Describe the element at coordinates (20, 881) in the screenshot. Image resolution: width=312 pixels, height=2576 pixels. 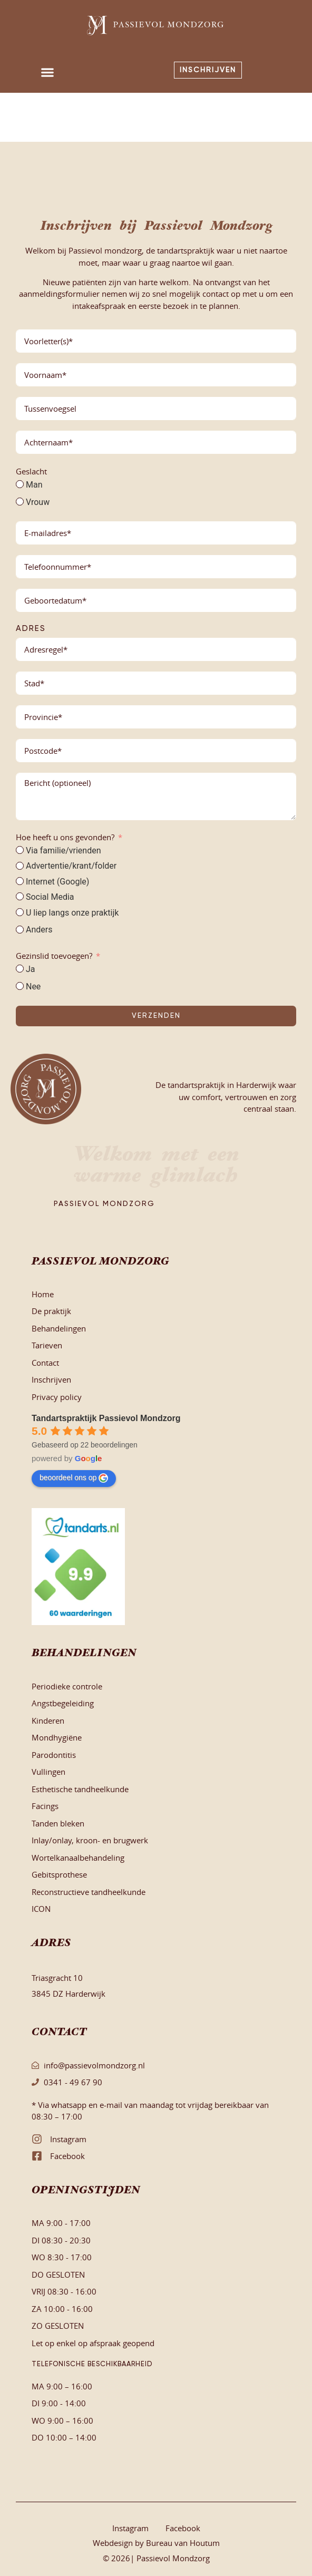
I see `[Internet (Google)]` at that location.